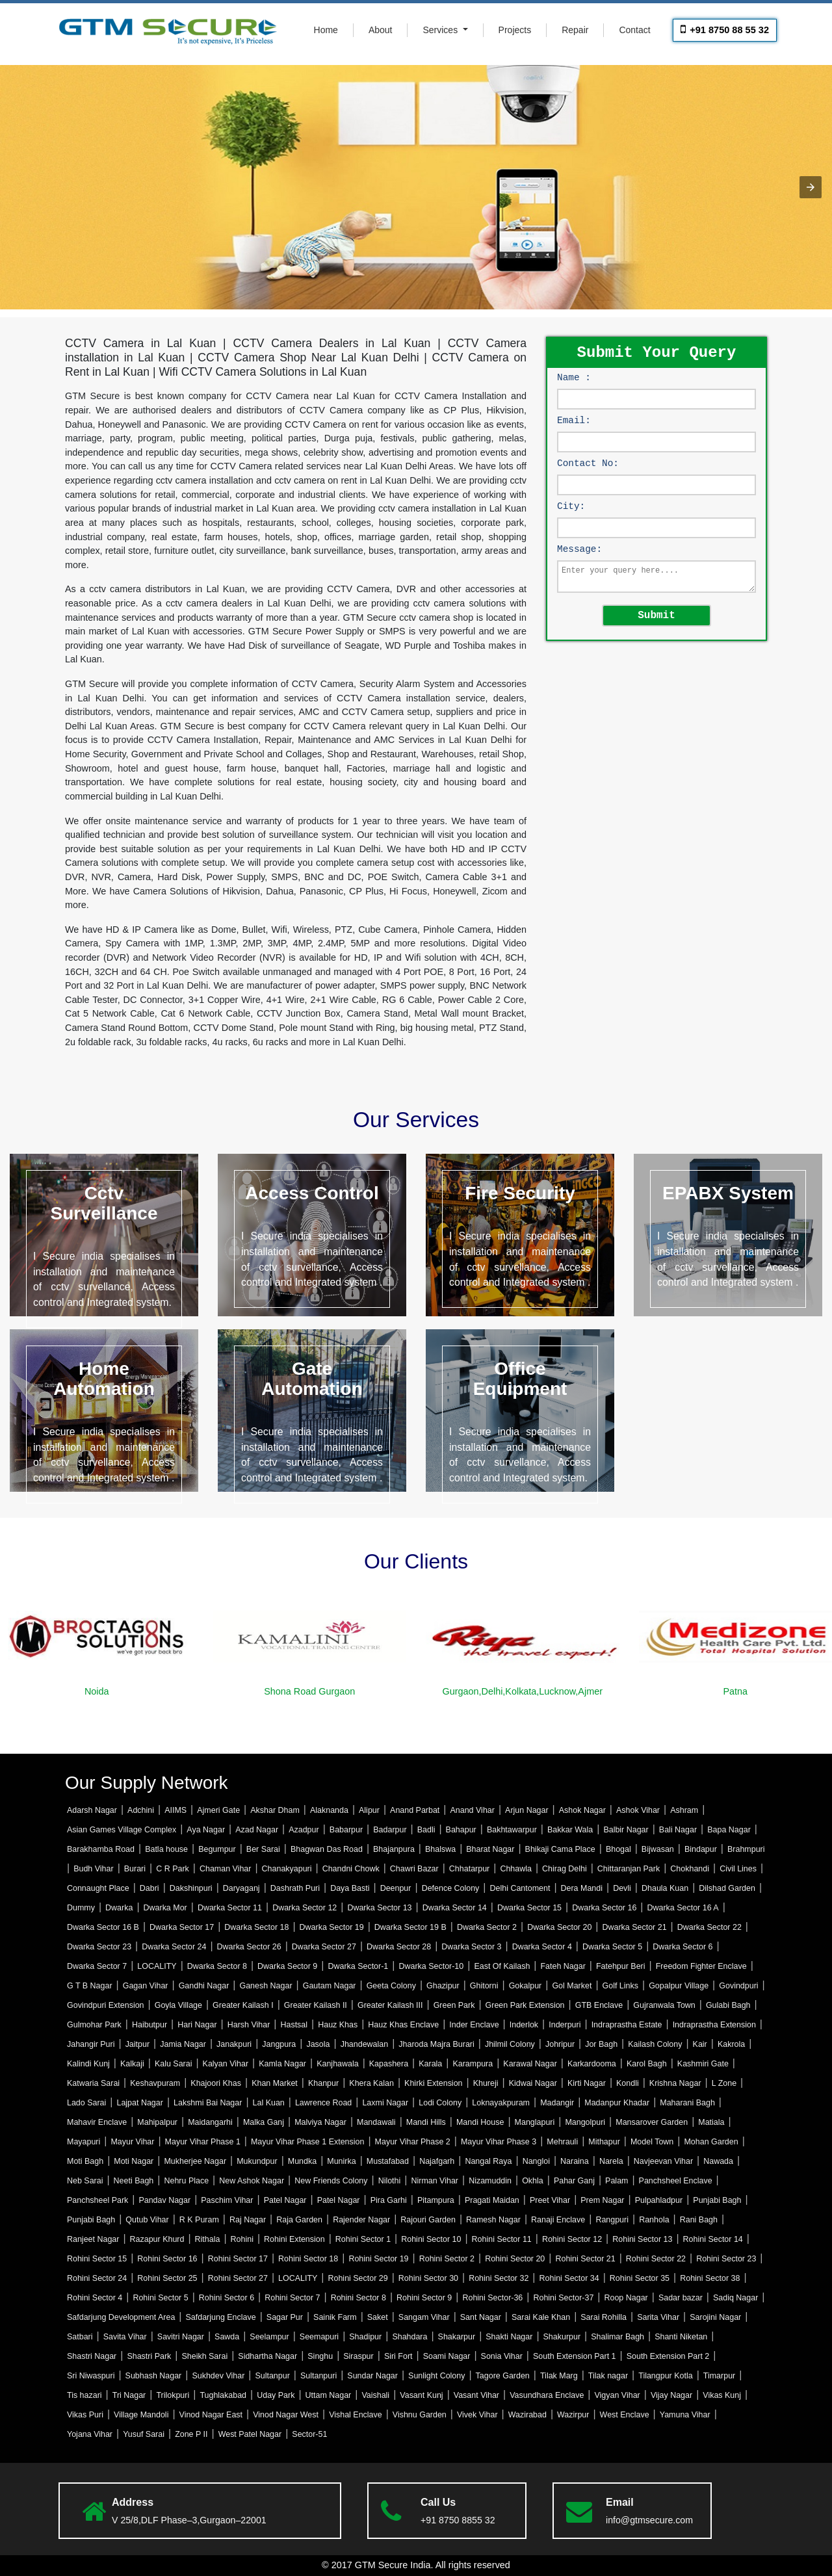  I want to click on Panchsheel Park, so click(97, 2200).